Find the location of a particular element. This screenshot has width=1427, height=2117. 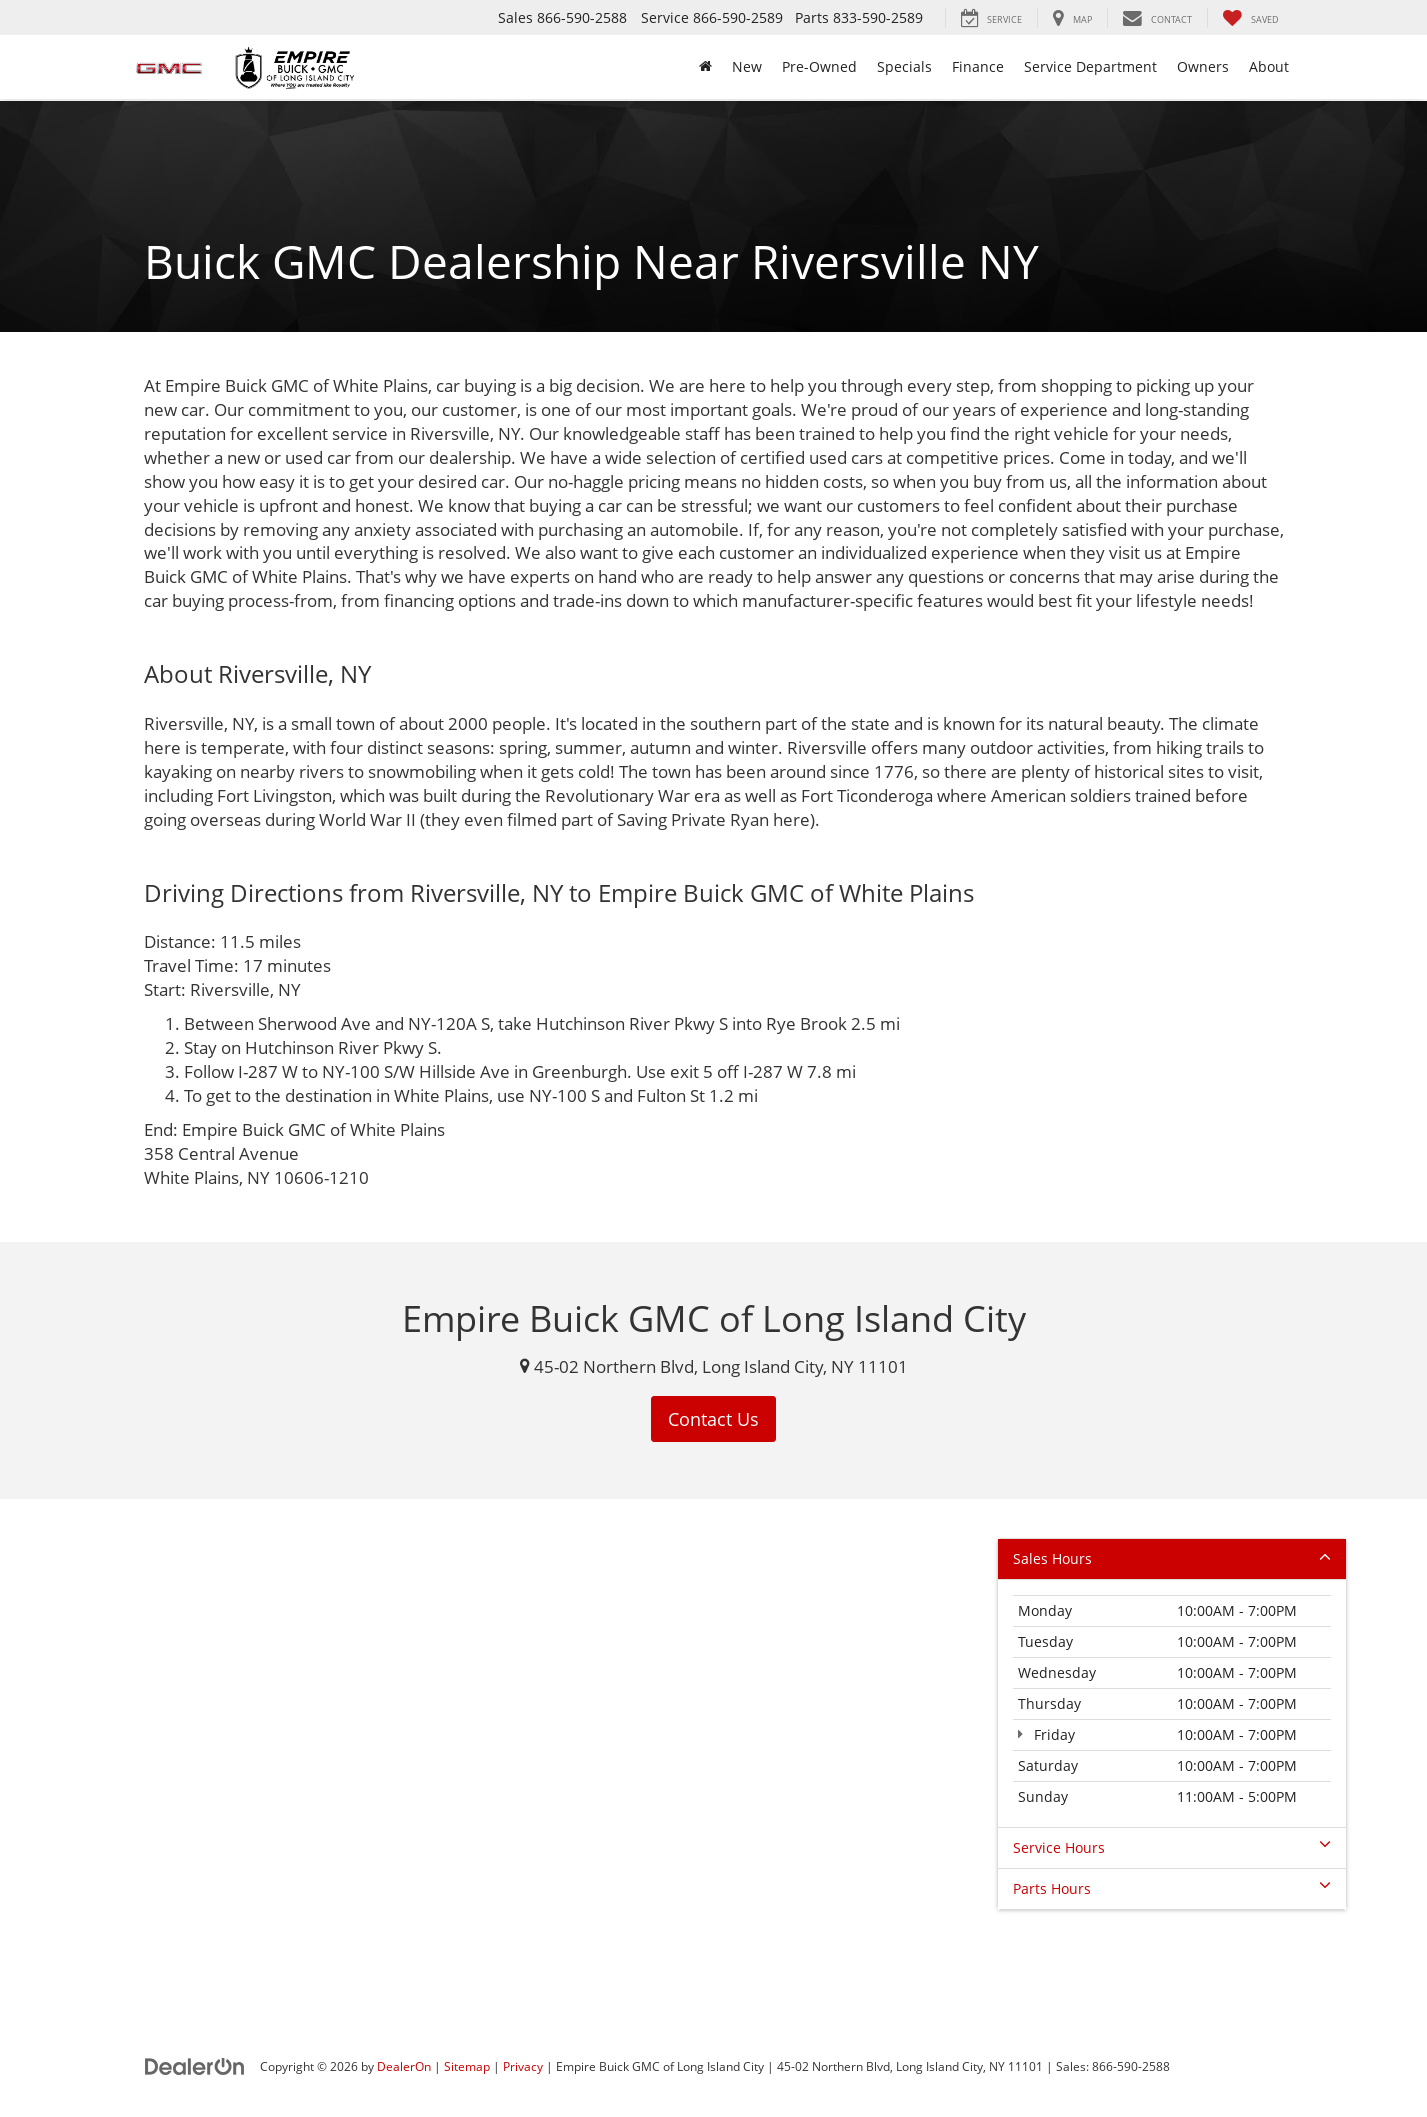

Service Hours is located at coordinates (1172, 1847).